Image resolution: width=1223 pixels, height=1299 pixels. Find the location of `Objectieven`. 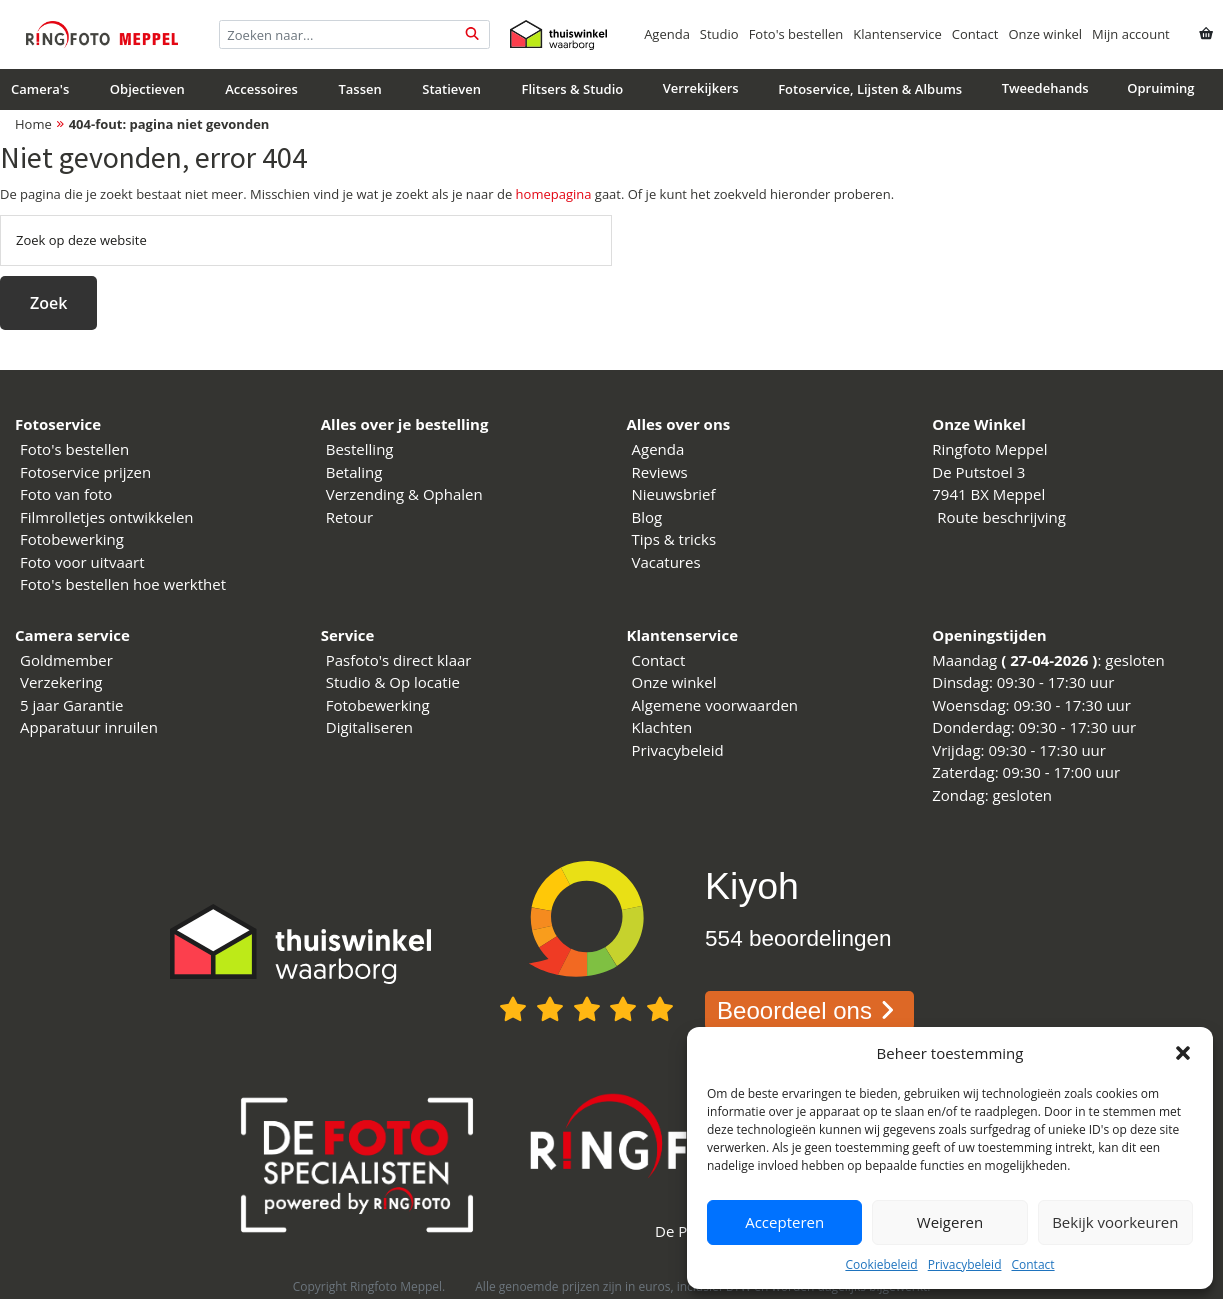

Objectieven is located at coordinates (147, 89).